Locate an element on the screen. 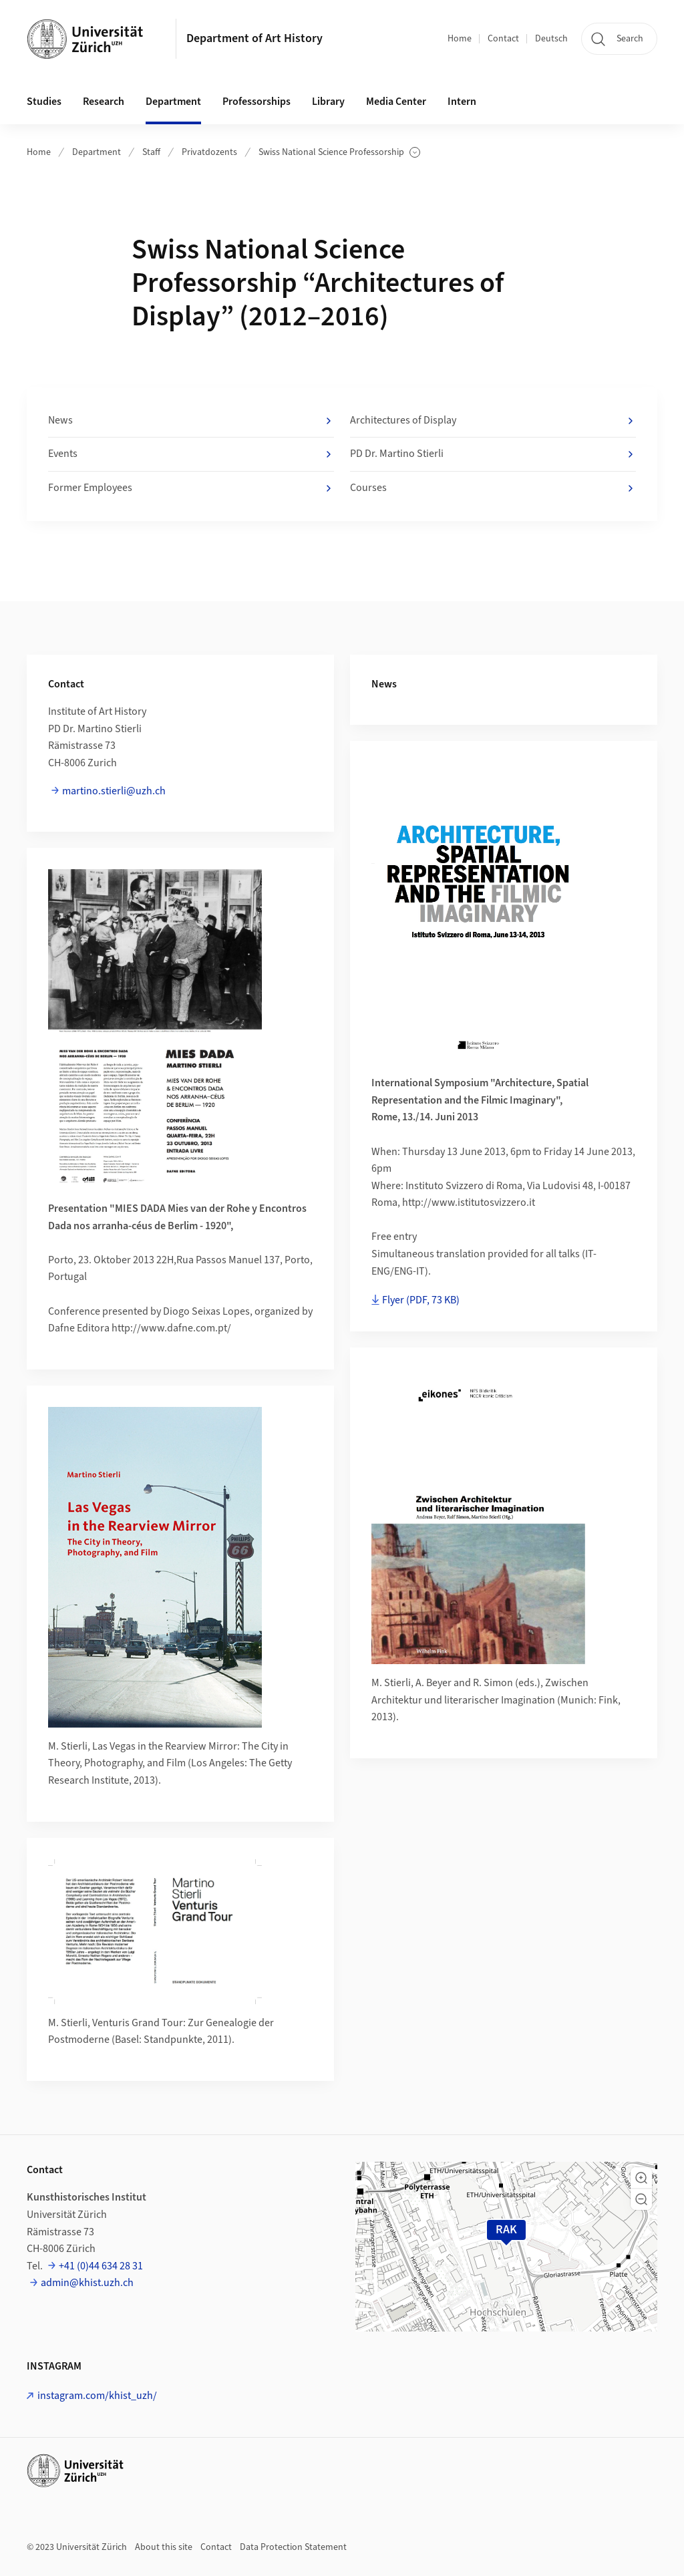  About this site is located at coordinates (163, 2547).